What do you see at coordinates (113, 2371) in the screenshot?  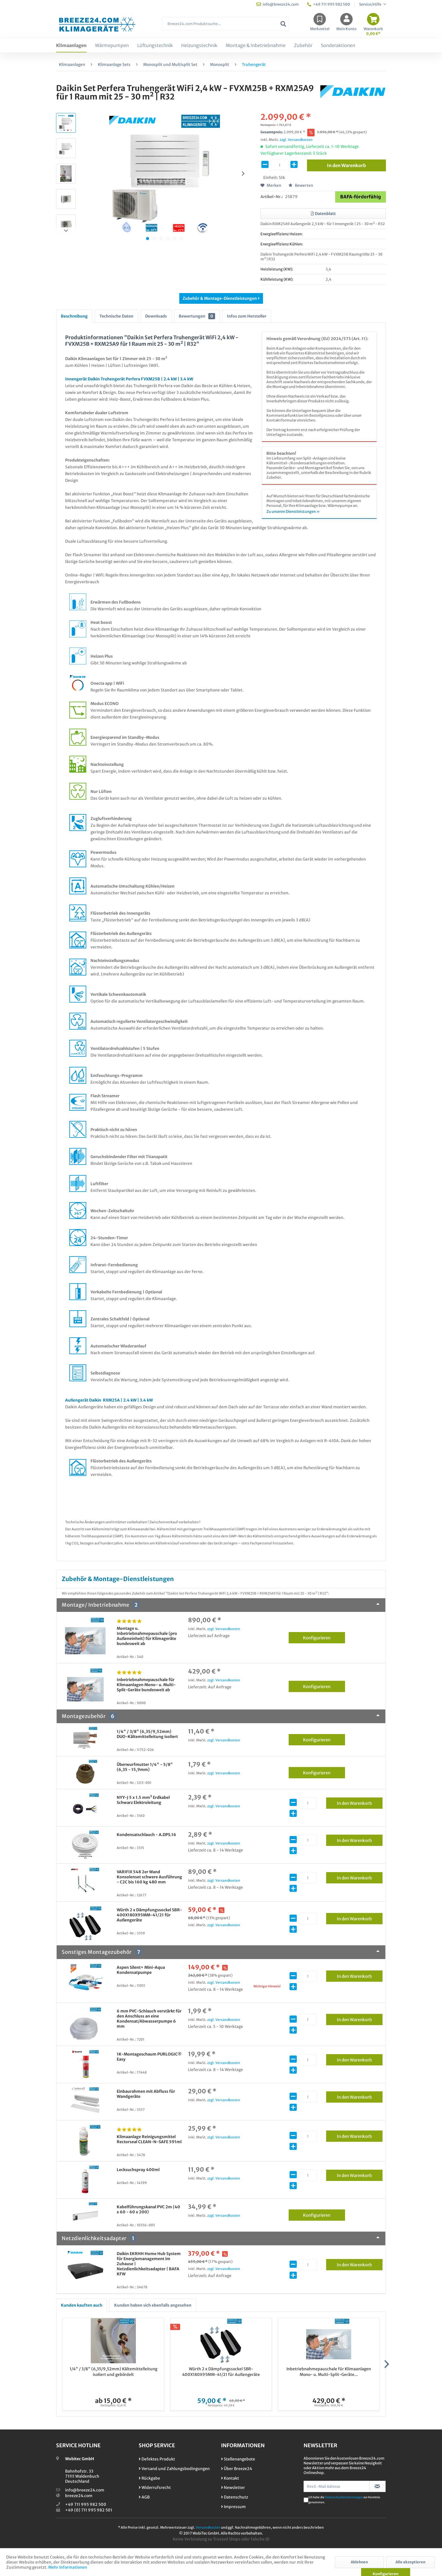 I see `1/4" / 3/8" (6,35/9,52mm) Kältemittelleitung isoliert und gebördelt` at bounding box center [113, 2371].